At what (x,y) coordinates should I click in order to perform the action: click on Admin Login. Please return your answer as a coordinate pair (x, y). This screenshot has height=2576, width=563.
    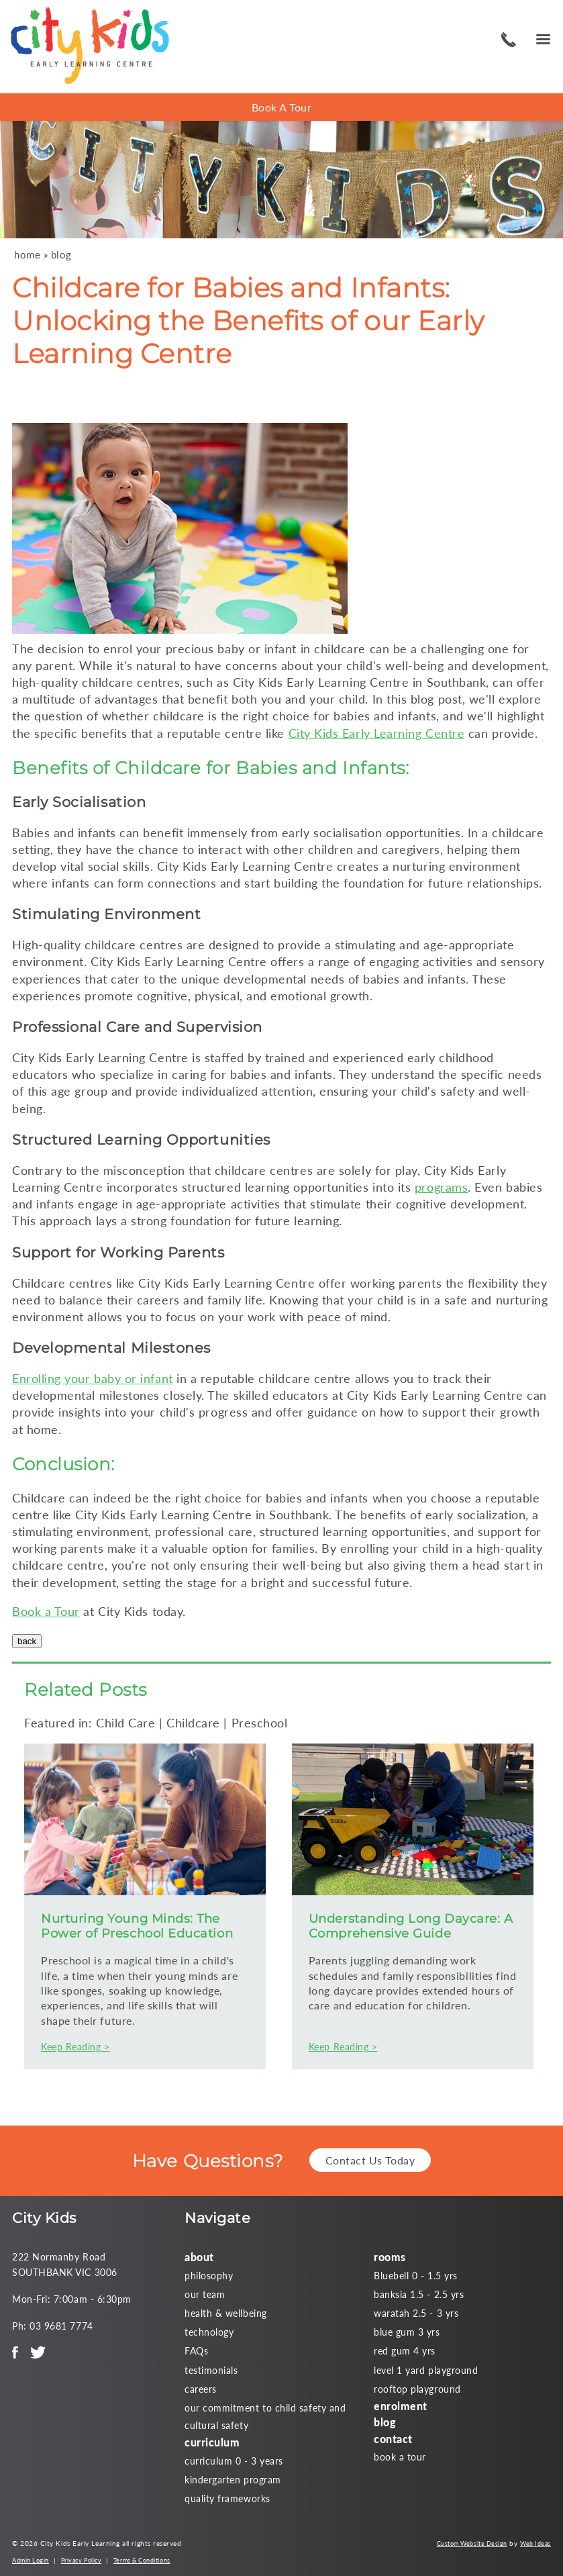
    Looking at the image, I should click on (30, 2560).